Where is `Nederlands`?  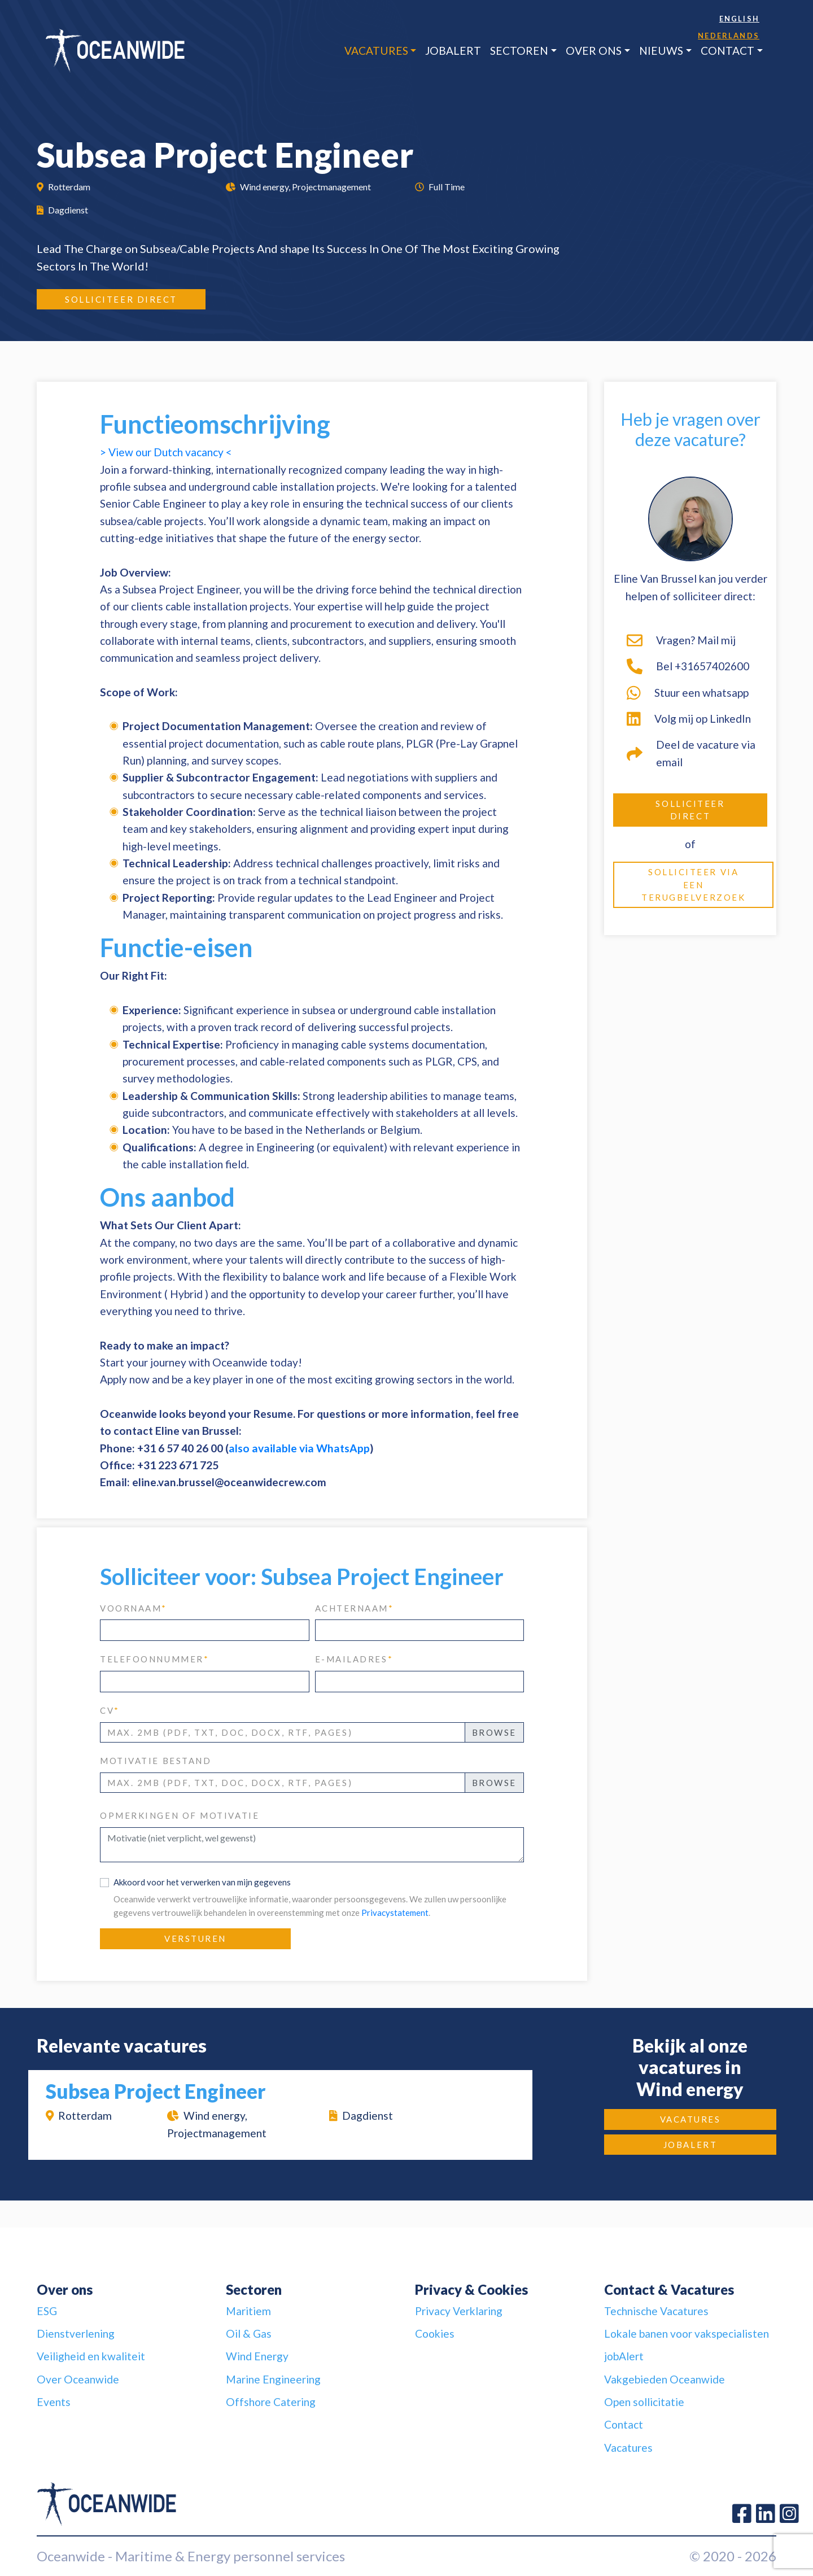 Nederlands is located at coordinates (728, 35).